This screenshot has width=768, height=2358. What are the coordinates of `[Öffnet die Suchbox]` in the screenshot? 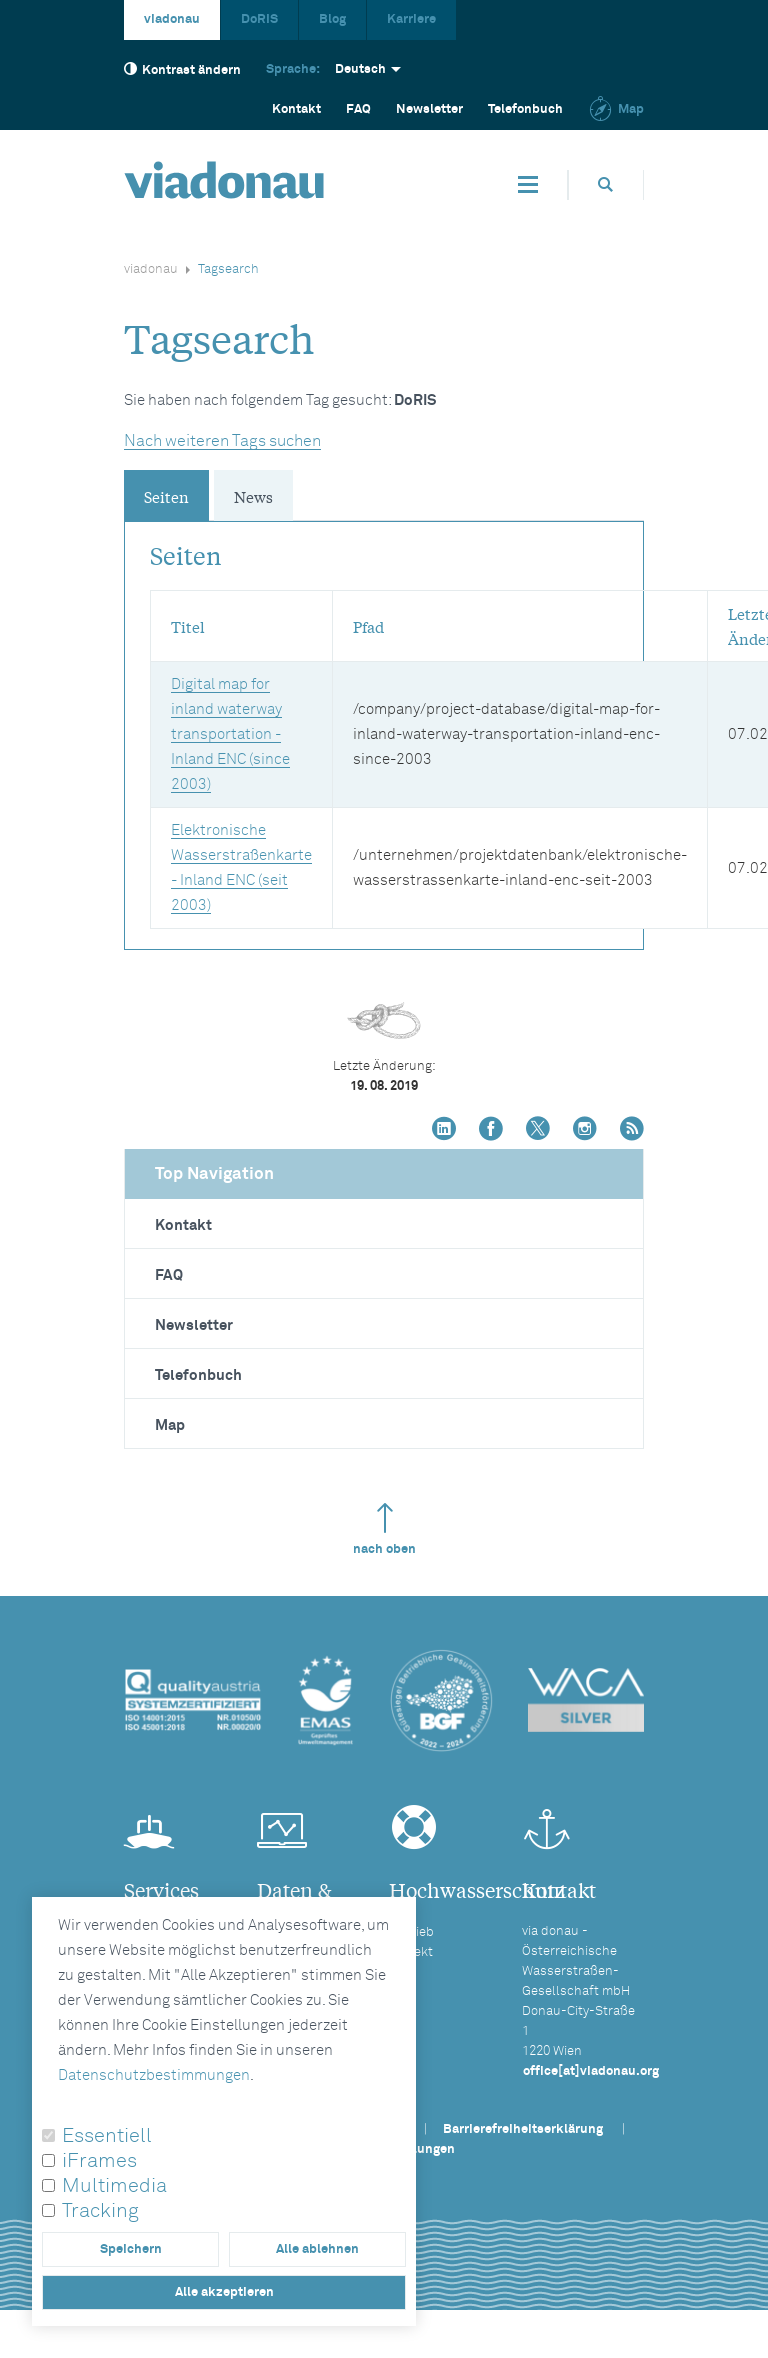 It's located at (606, 184).